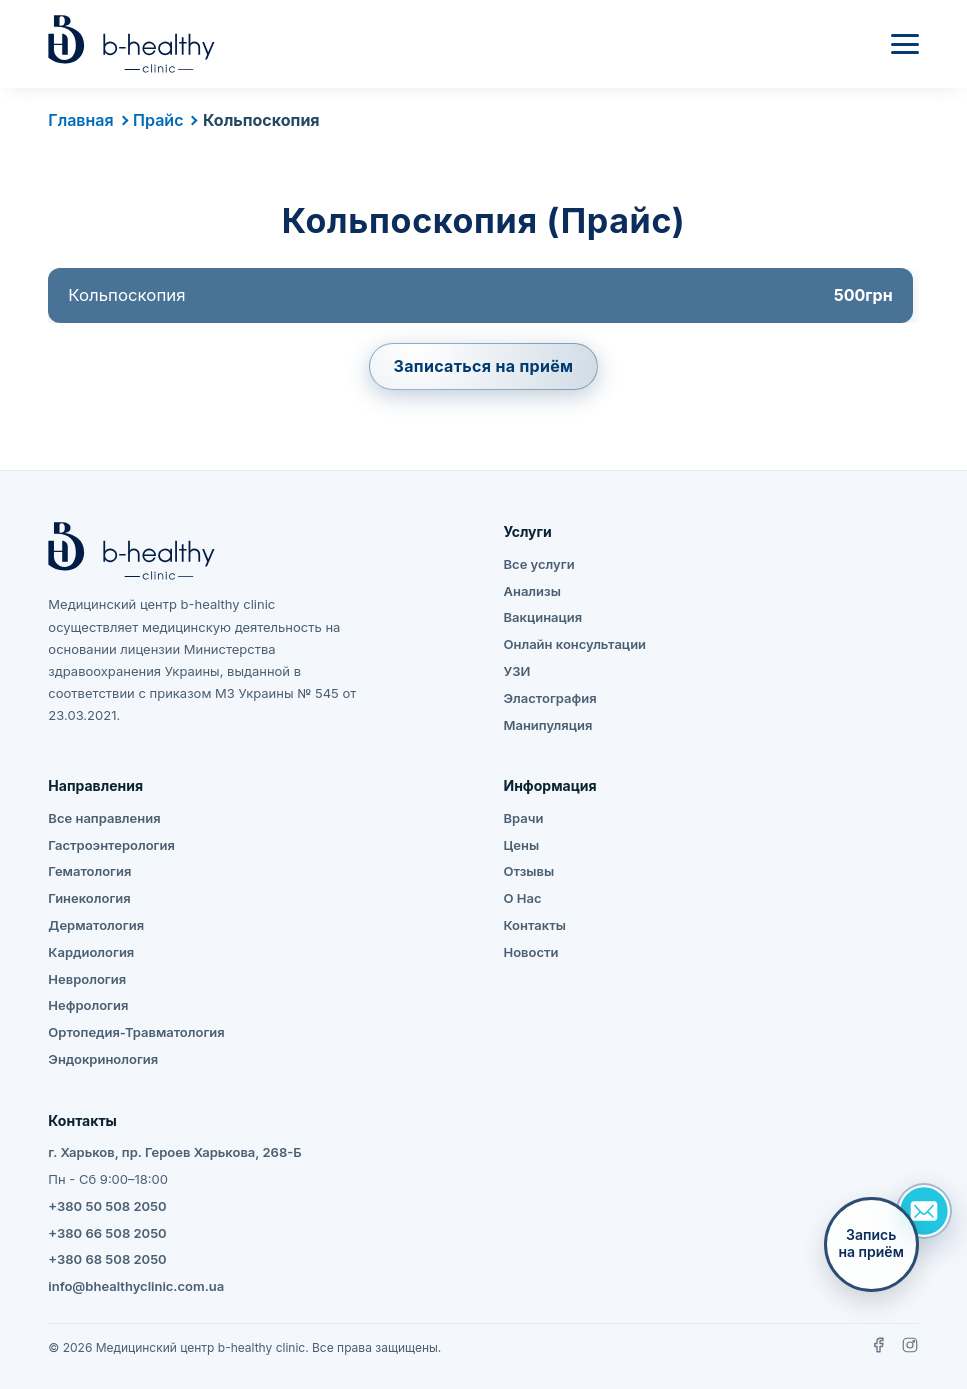 This screenshot has height=1389, width=967. I want to click on info@bhealthyclinic.com.ua, so click(136, 1286).